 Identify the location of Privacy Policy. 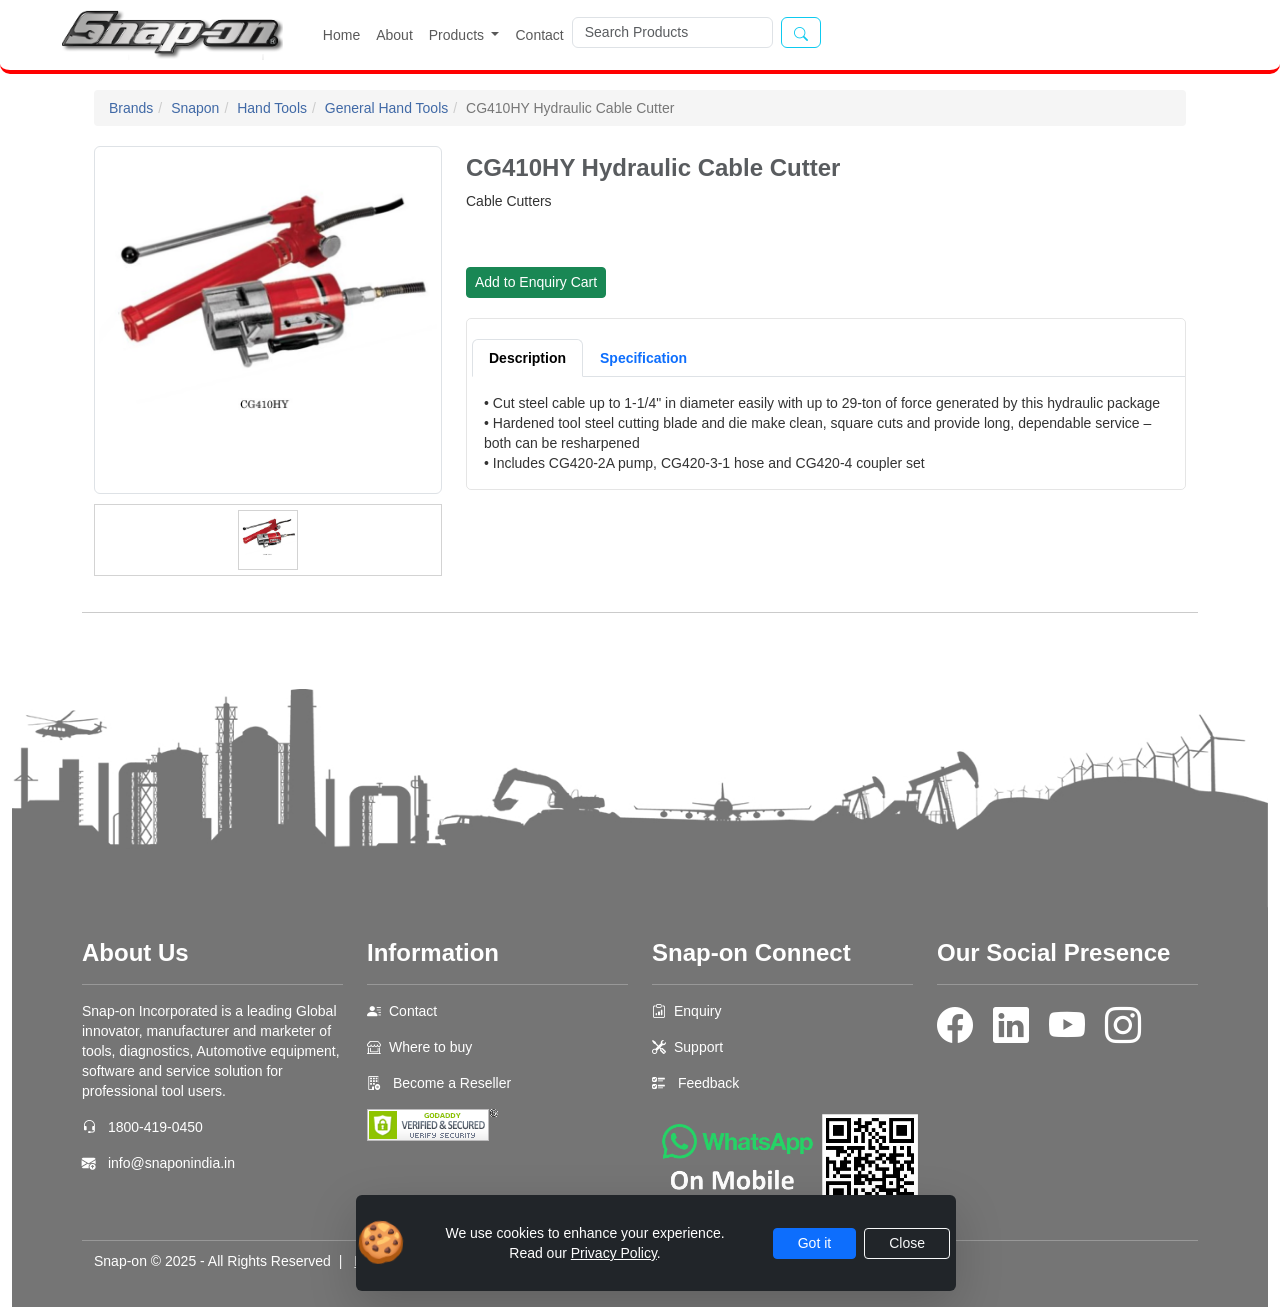
(614, 1253).